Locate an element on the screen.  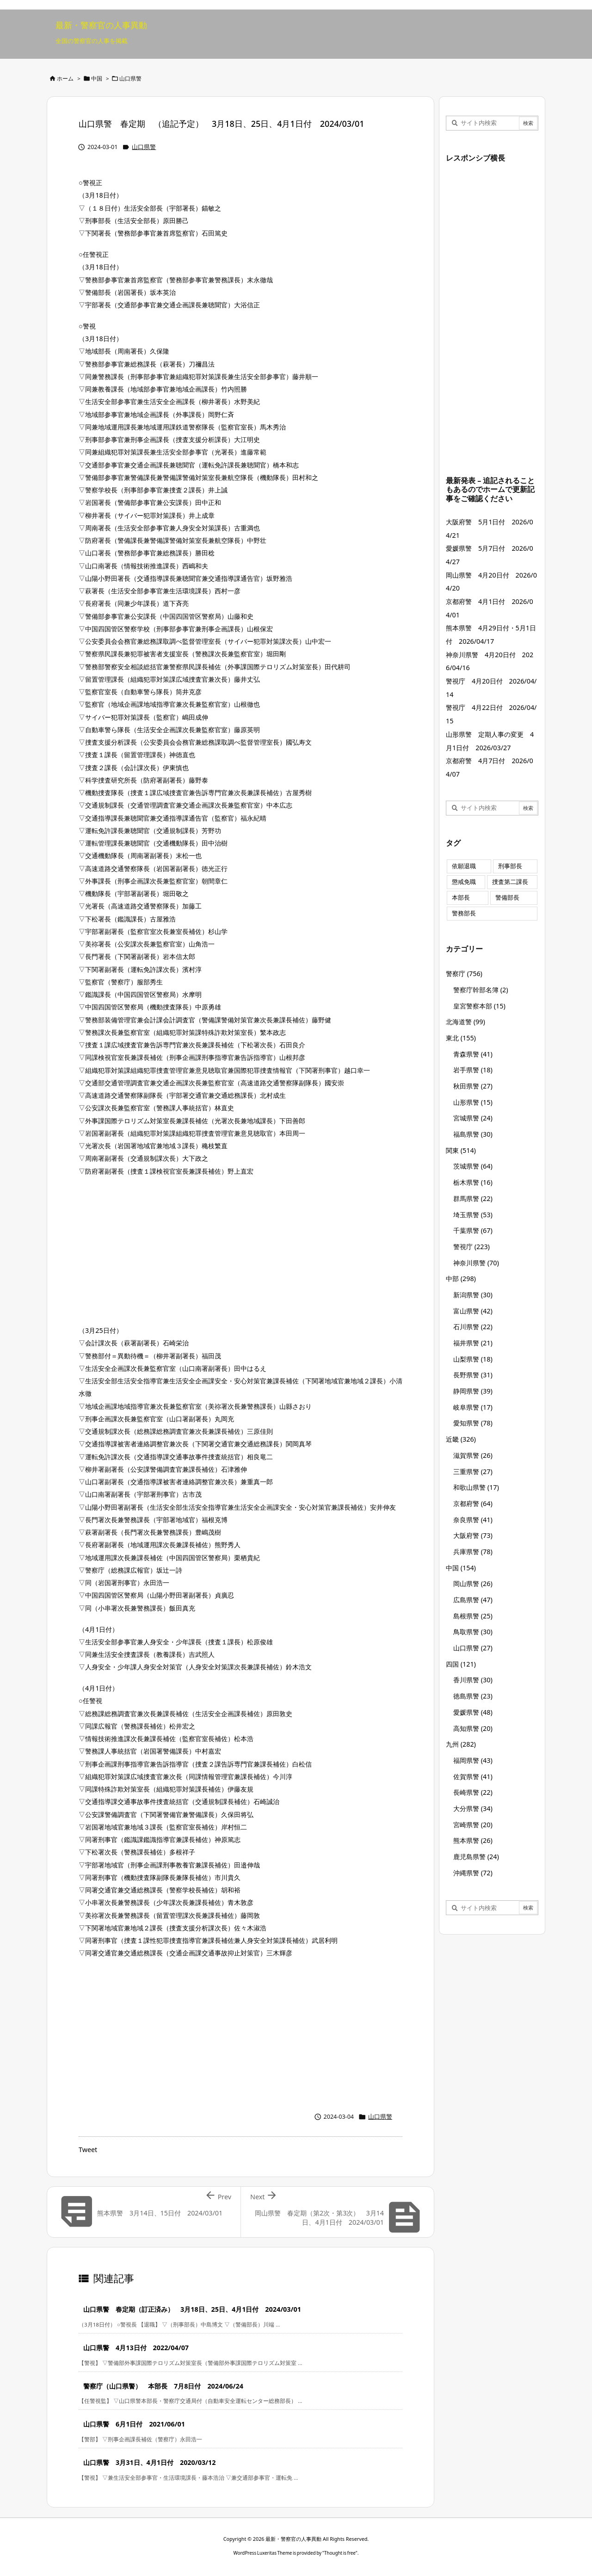
警察庁 is located at coordinates (464, 973).